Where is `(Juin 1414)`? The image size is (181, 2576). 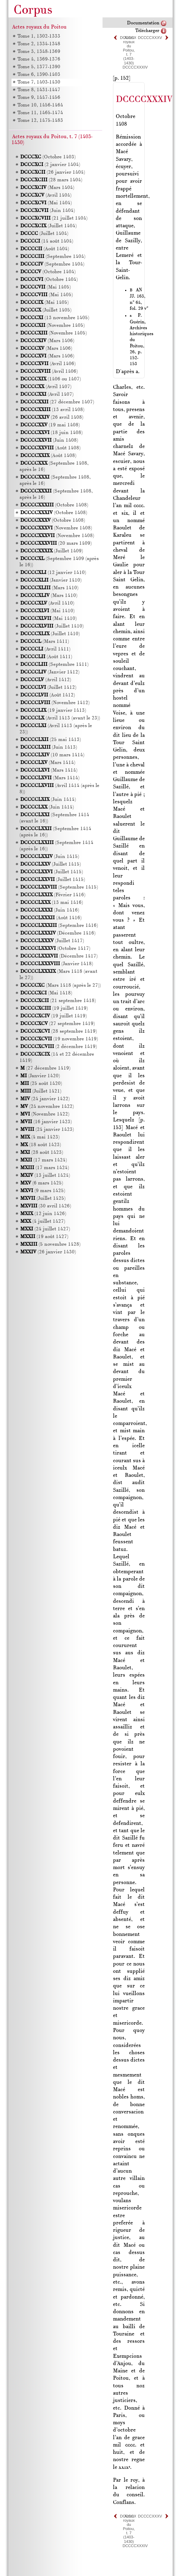 (Juin 1414) is located at coordinates (48, 799).